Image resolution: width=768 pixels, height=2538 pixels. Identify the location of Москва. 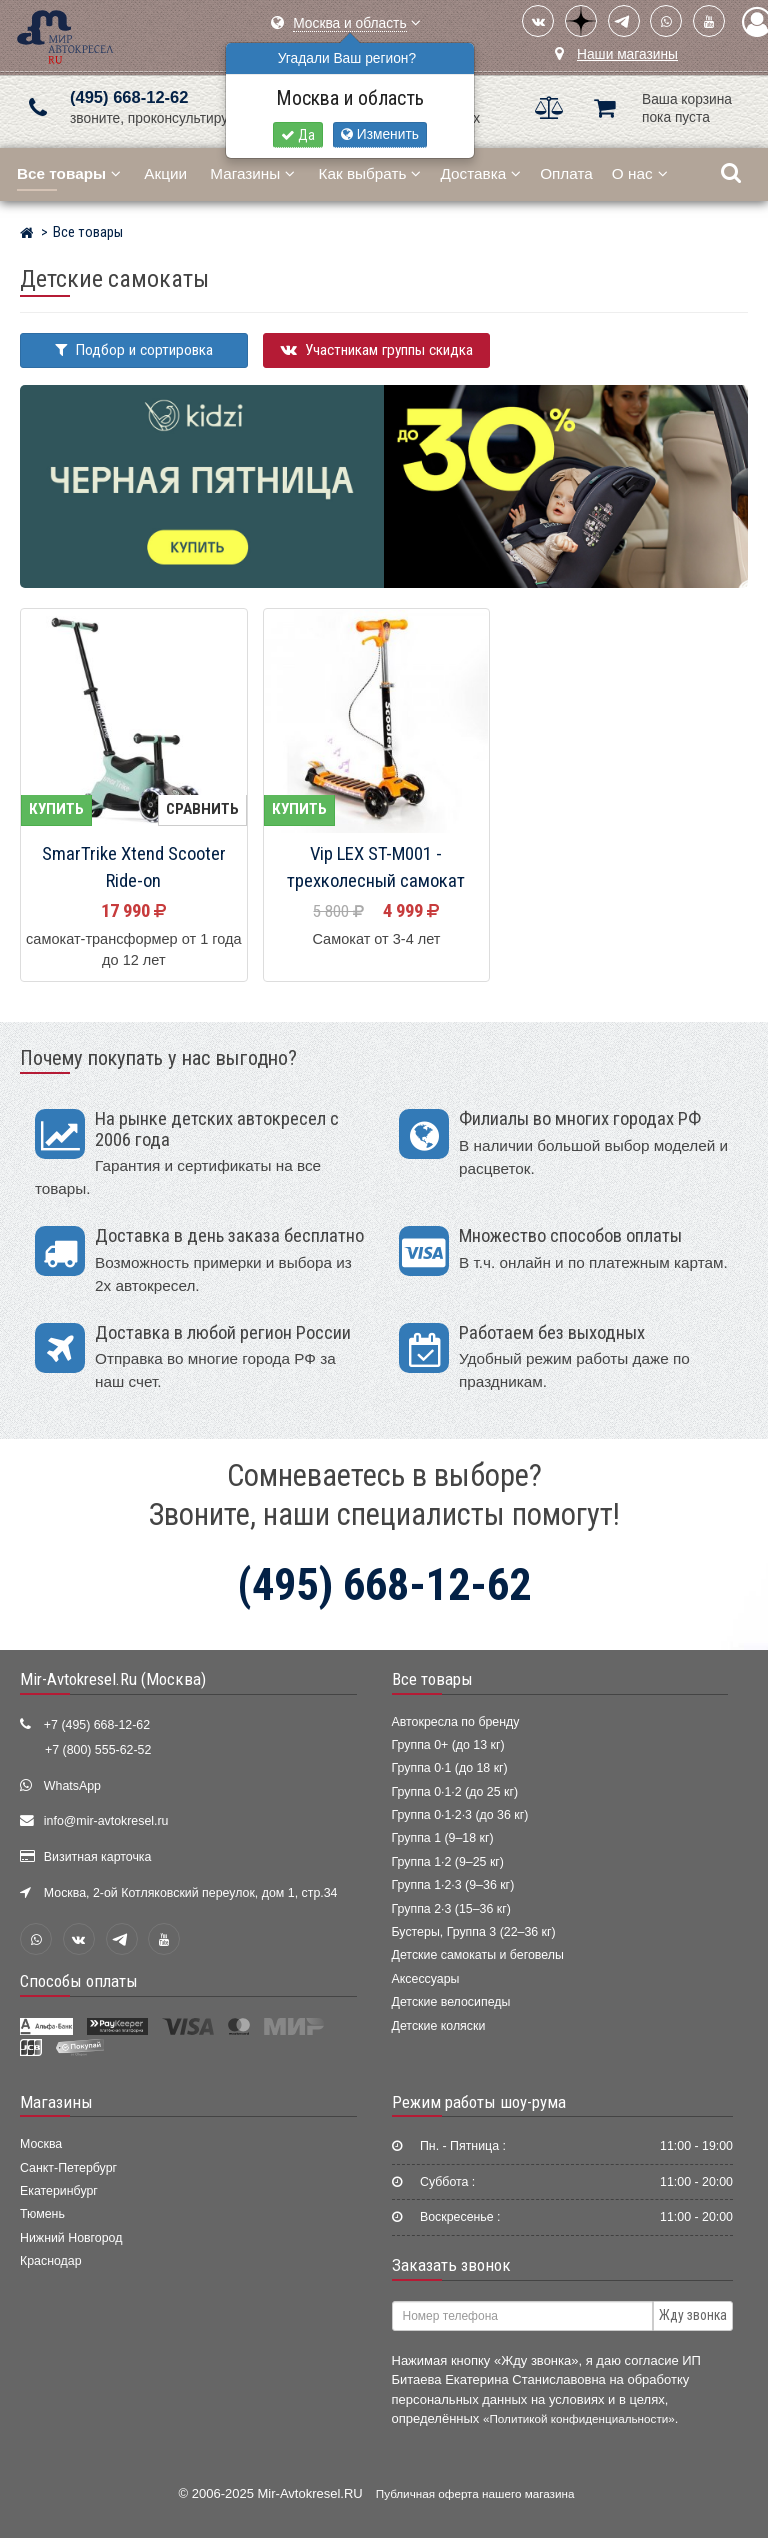
(41, 2144).